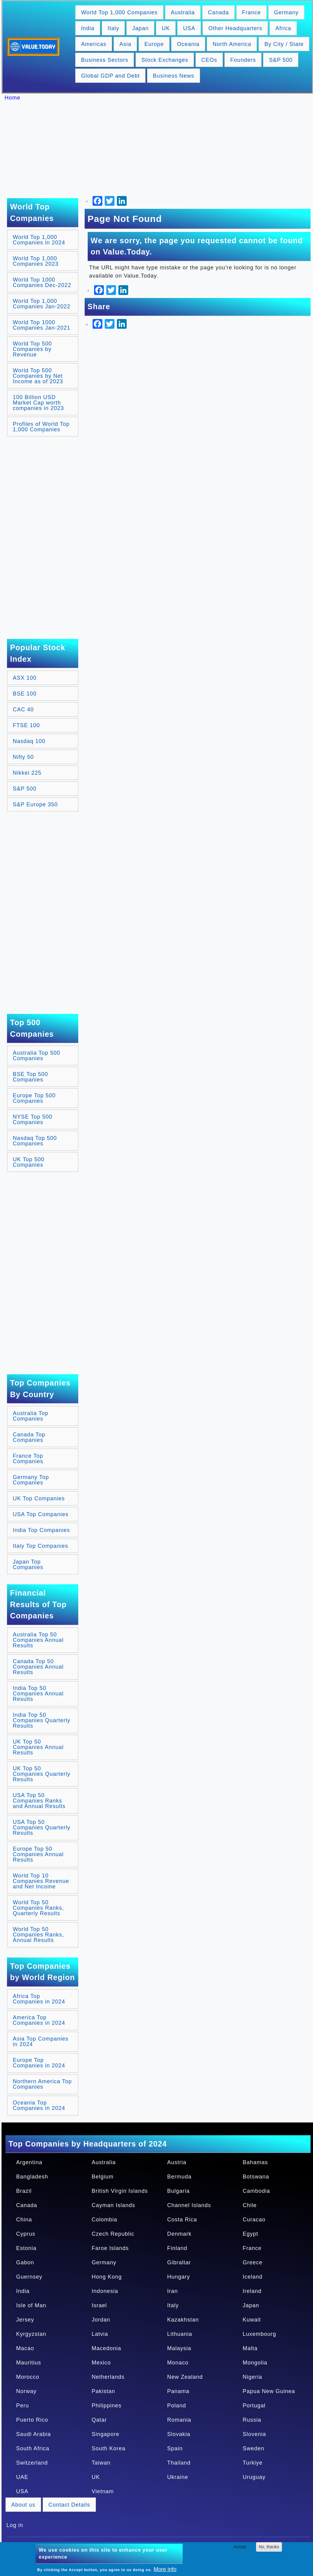 Image resolution: width=313 pixels, height=2576 pixels. What do you see at coordinates (32, 2463) in the screenshot?
I see `Switzerland` at bounding box center [32, 2463].